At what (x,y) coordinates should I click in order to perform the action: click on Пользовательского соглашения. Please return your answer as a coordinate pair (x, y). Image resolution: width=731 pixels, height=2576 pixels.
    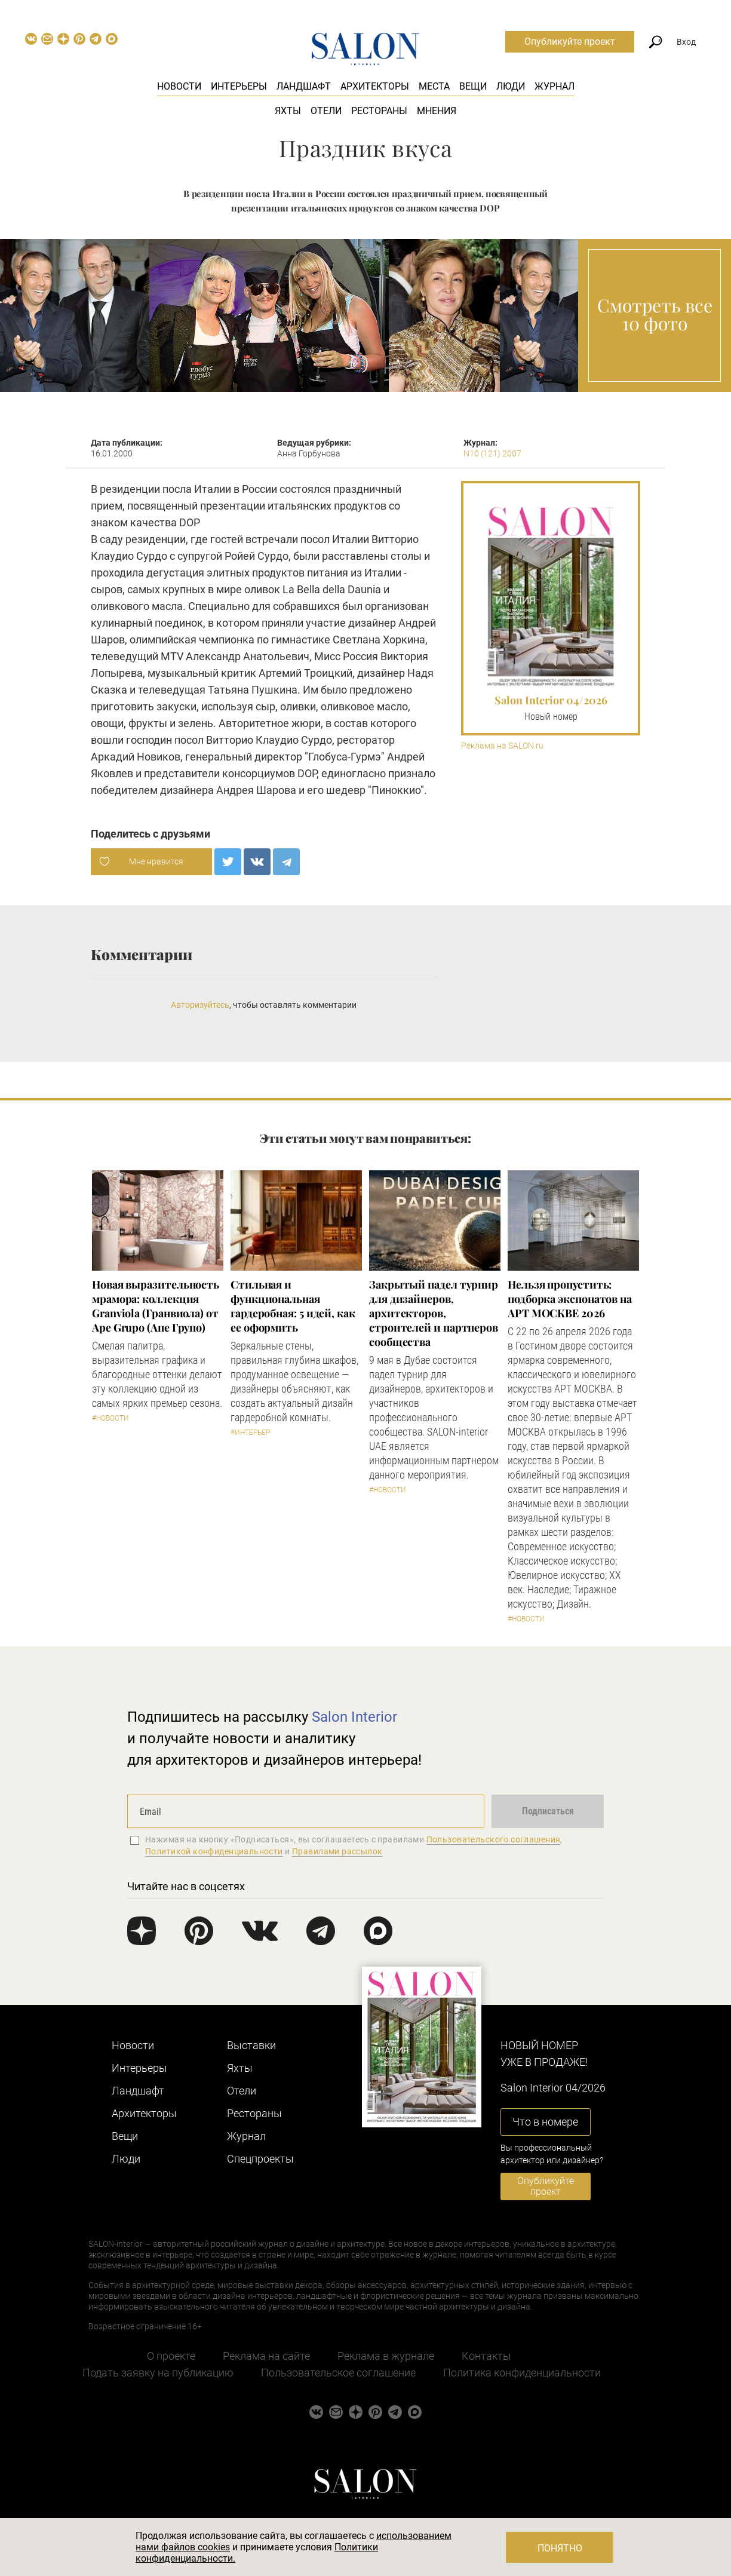
    Looking at the image, I should click on (493, 1839).